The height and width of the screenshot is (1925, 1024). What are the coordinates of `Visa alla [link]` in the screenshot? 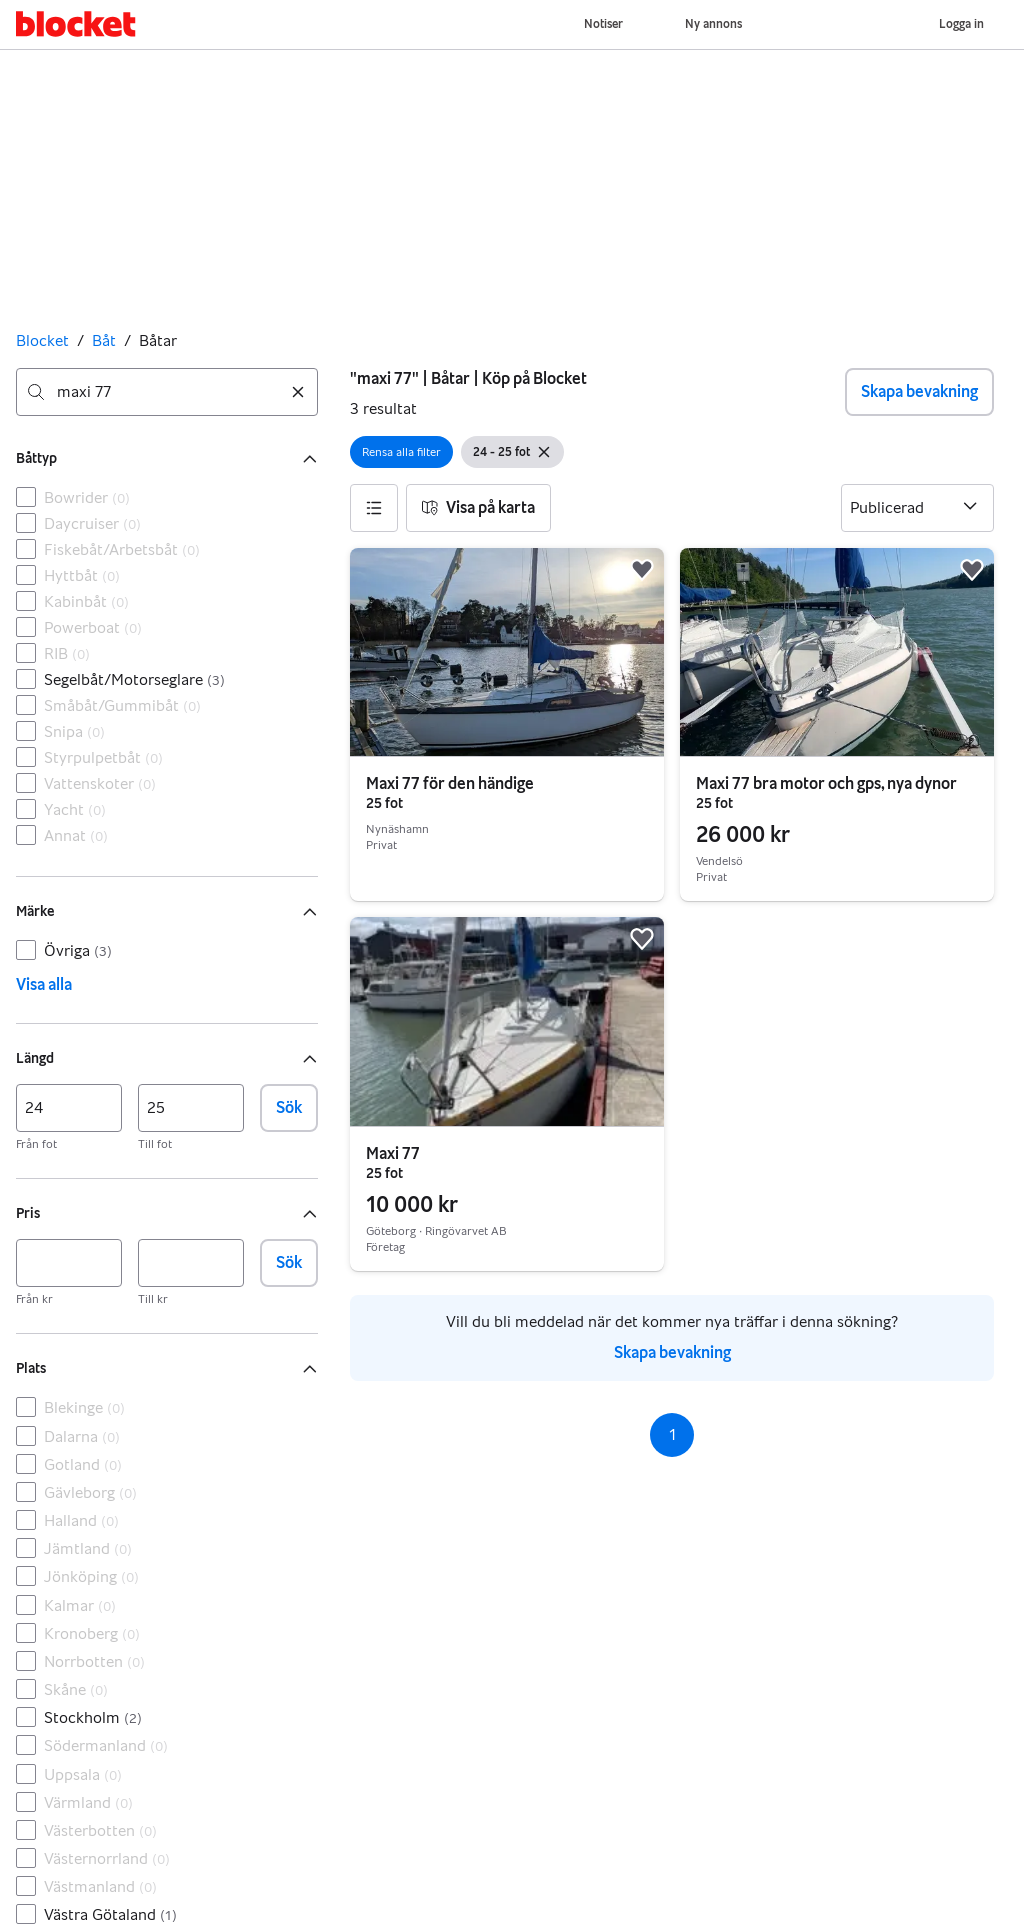 It's located at (44, 984).